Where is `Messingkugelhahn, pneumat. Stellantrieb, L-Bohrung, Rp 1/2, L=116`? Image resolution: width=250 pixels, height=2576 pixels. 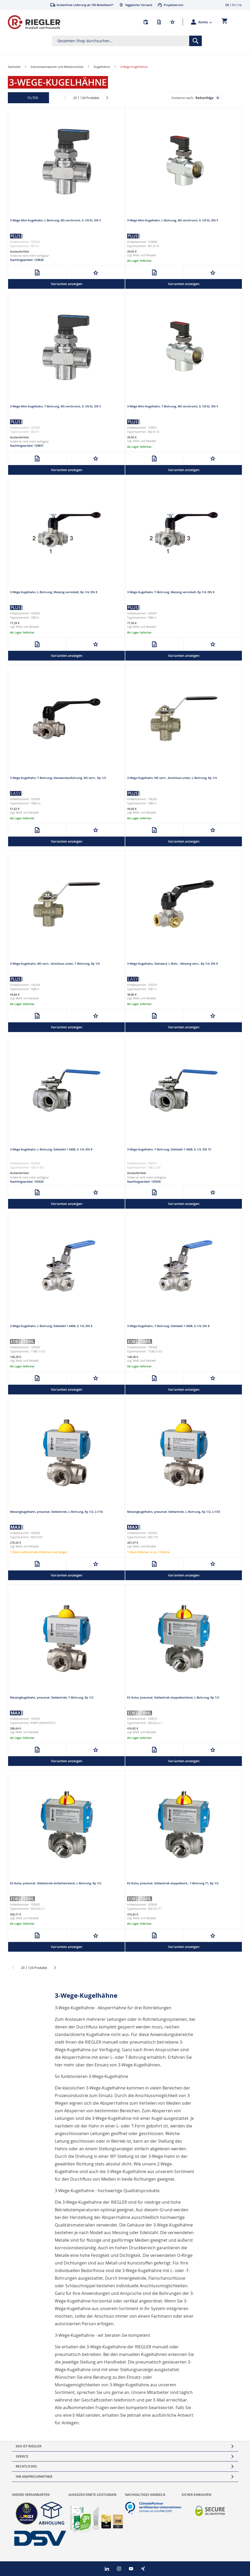
Messingkugelhahn, pneumat. Stellantrieb, L-Bohrung, Rp 1/2, L=116 is located at coordinates (56, 1512).